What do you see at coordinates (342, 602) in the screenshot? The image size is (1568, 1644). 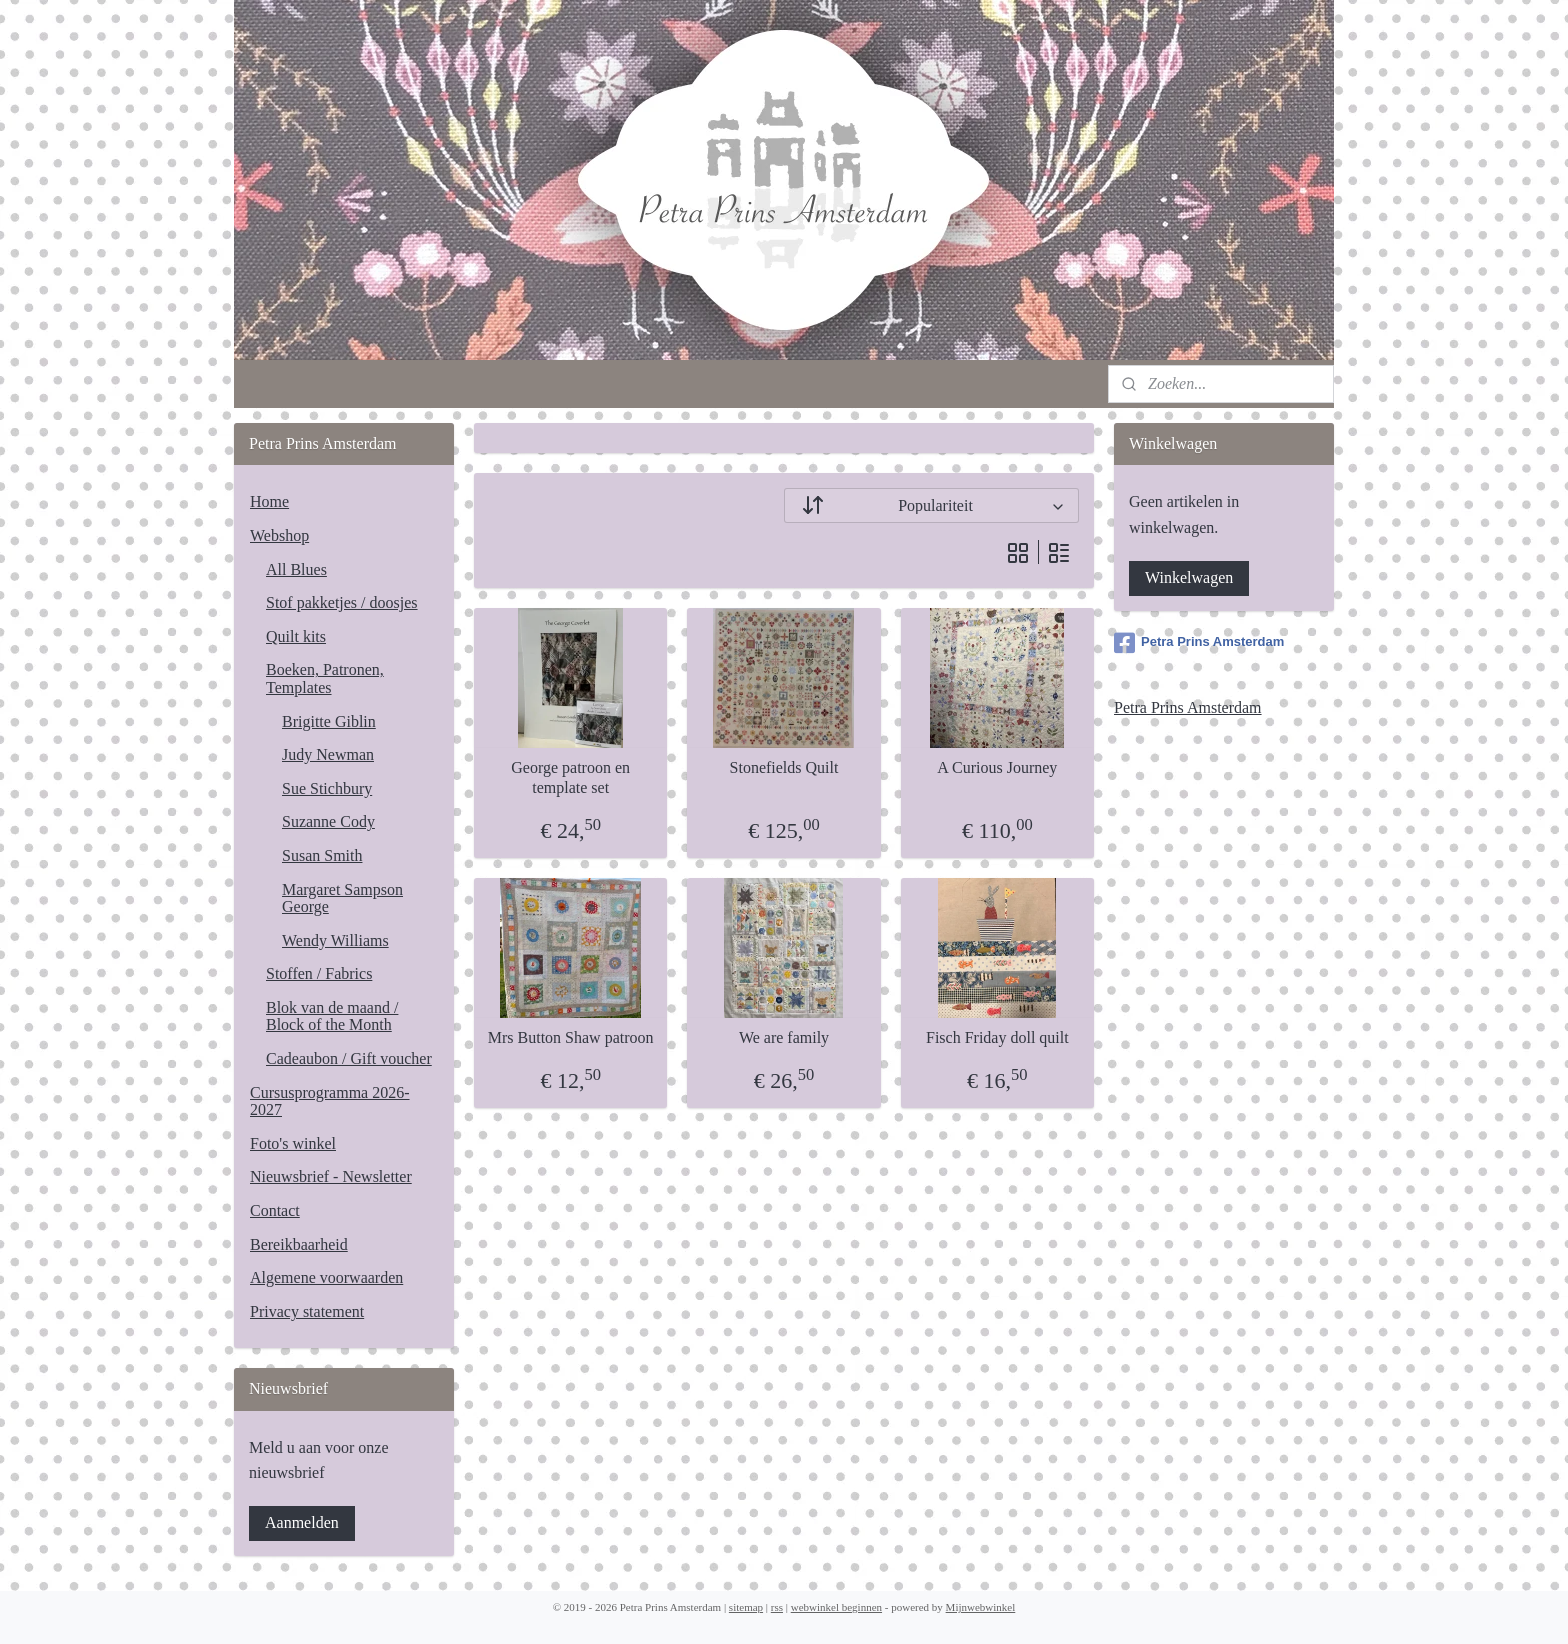 I see `Stof pakketjes / doosjes` at bounding box center [342, 602].